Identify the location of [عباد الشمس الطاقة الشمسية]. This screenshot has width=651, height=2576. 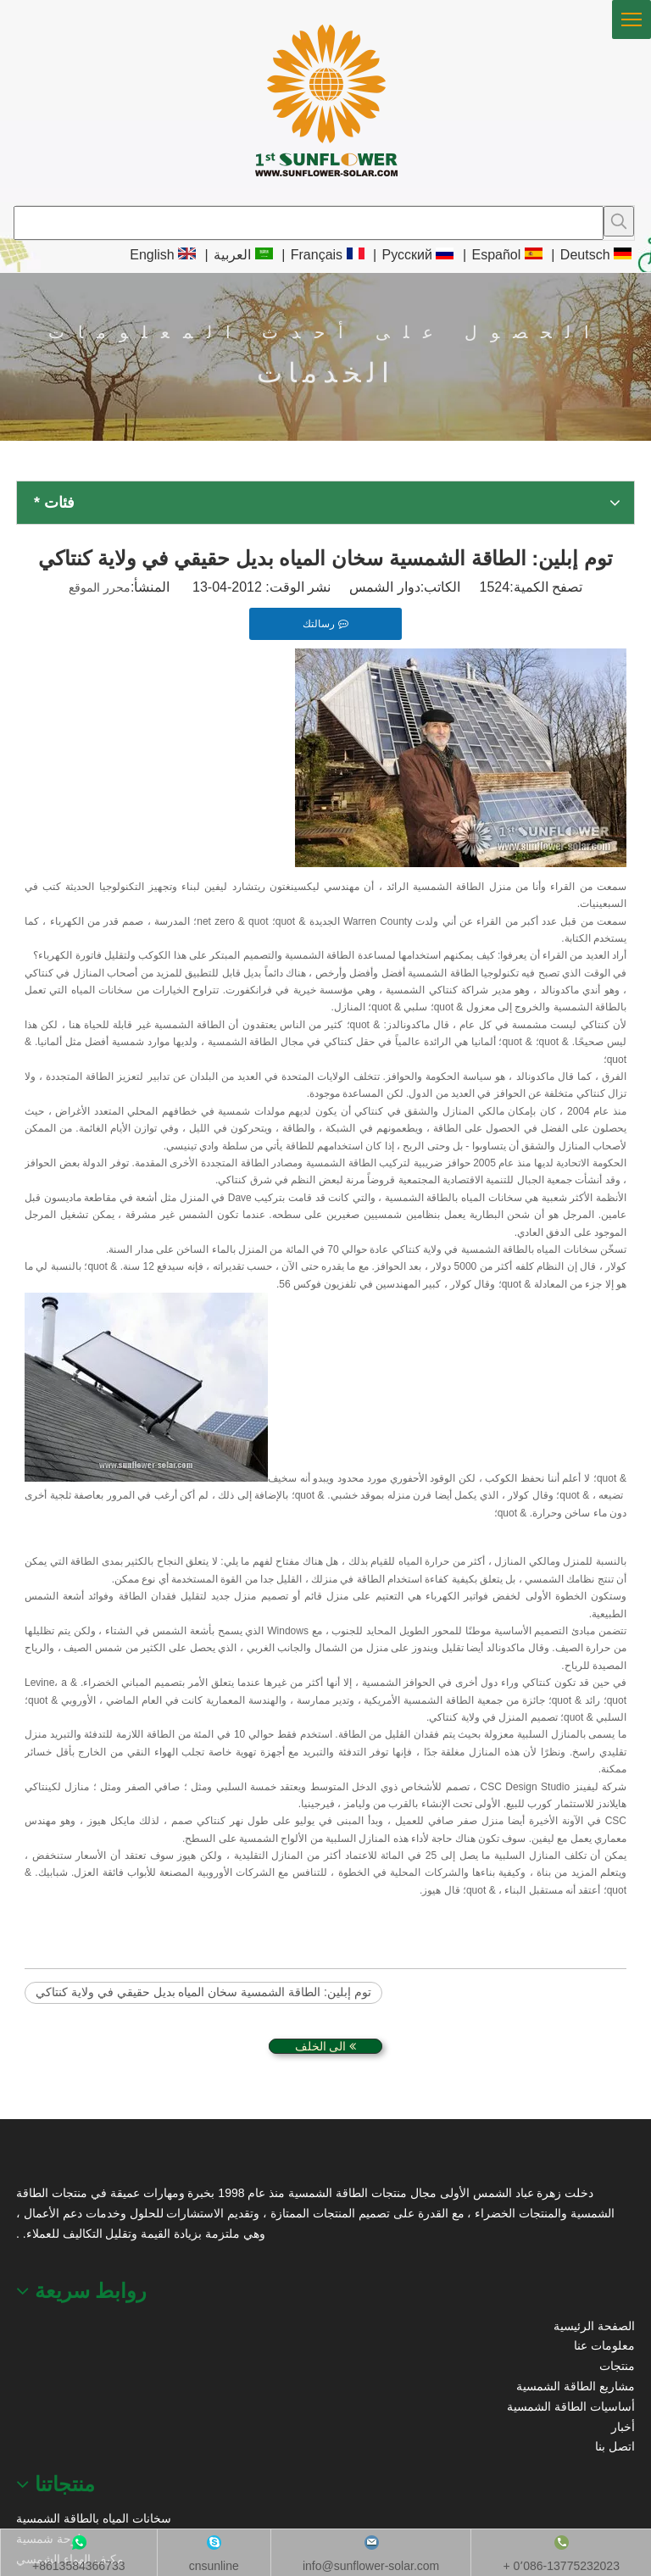
(37, 2162).